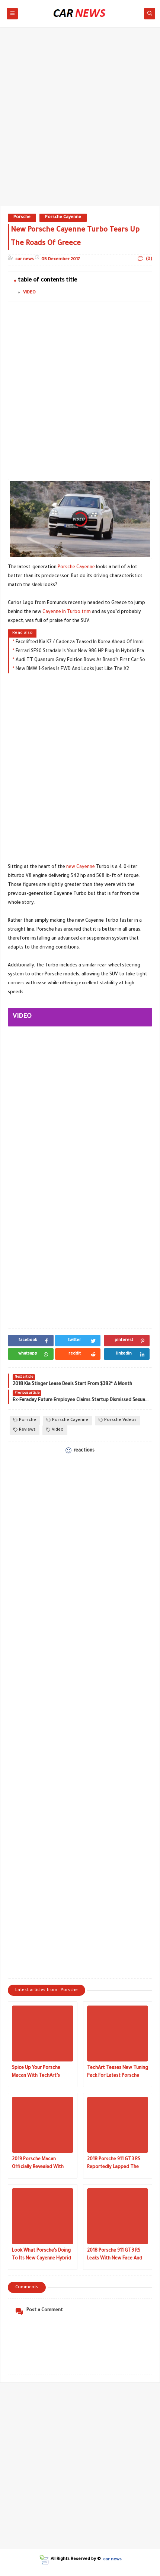  I want to click on Ferrari SF90 Stradale Is Your New 986 HP Plug-In Hybrid Prancing Horse, so click(82, 651).